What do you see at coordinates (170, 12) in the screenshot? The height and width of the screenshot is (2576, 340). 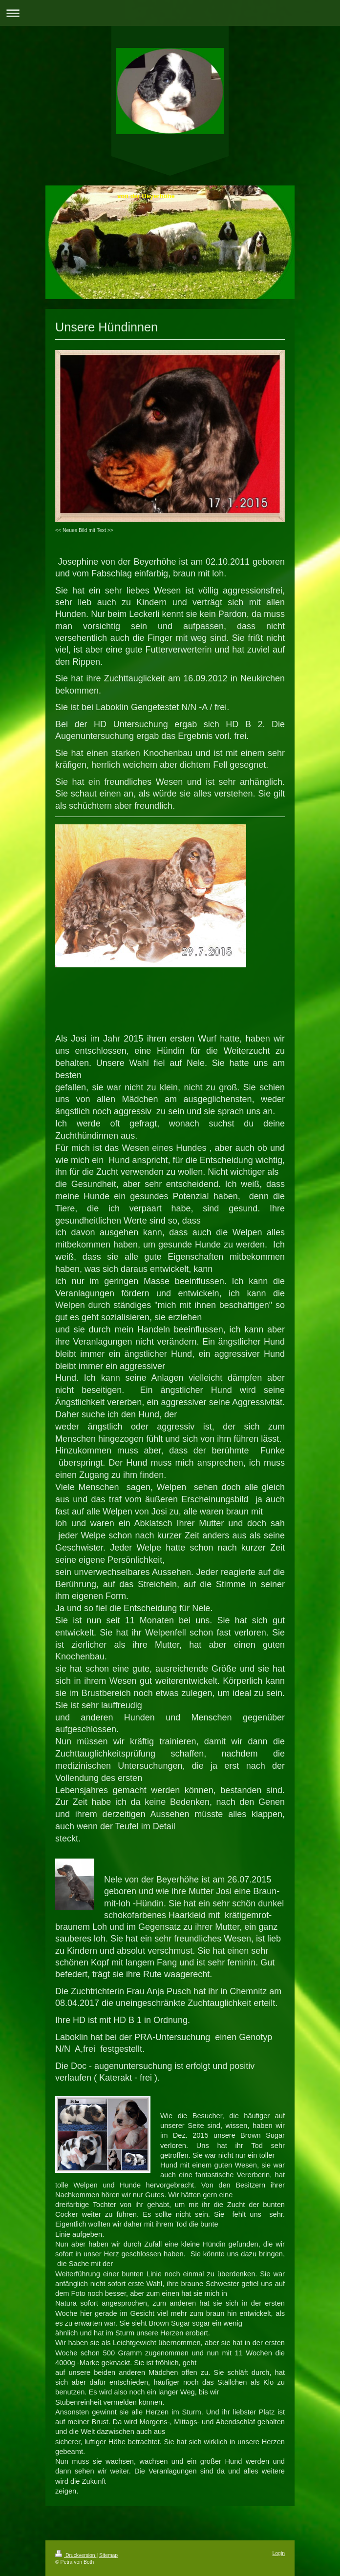 I see `Navigation aufklappen/zuklappen` at bounding box center [170, 12].